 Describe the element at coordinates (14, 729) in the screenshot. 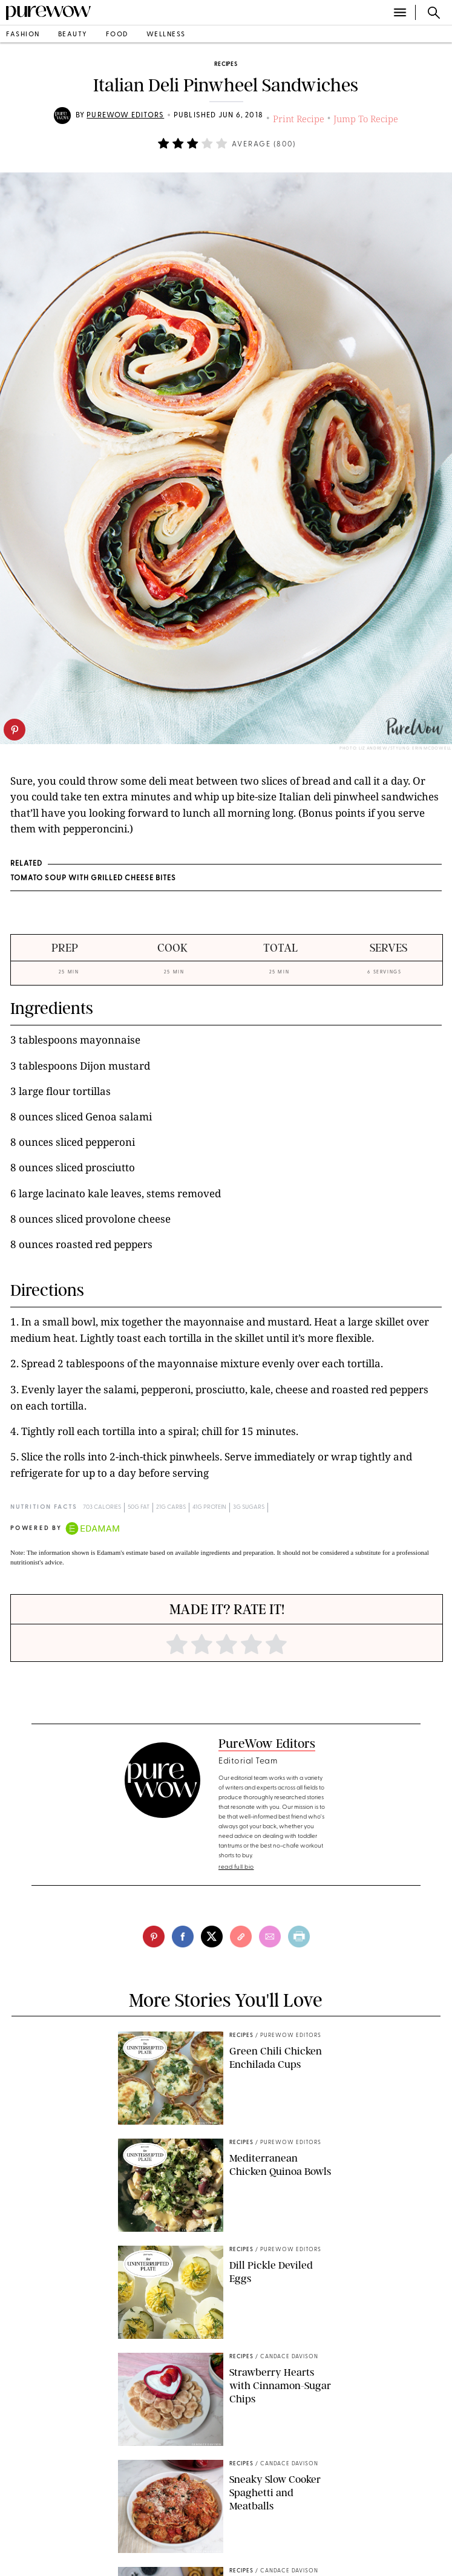

I see `[pinterest]` at that location.